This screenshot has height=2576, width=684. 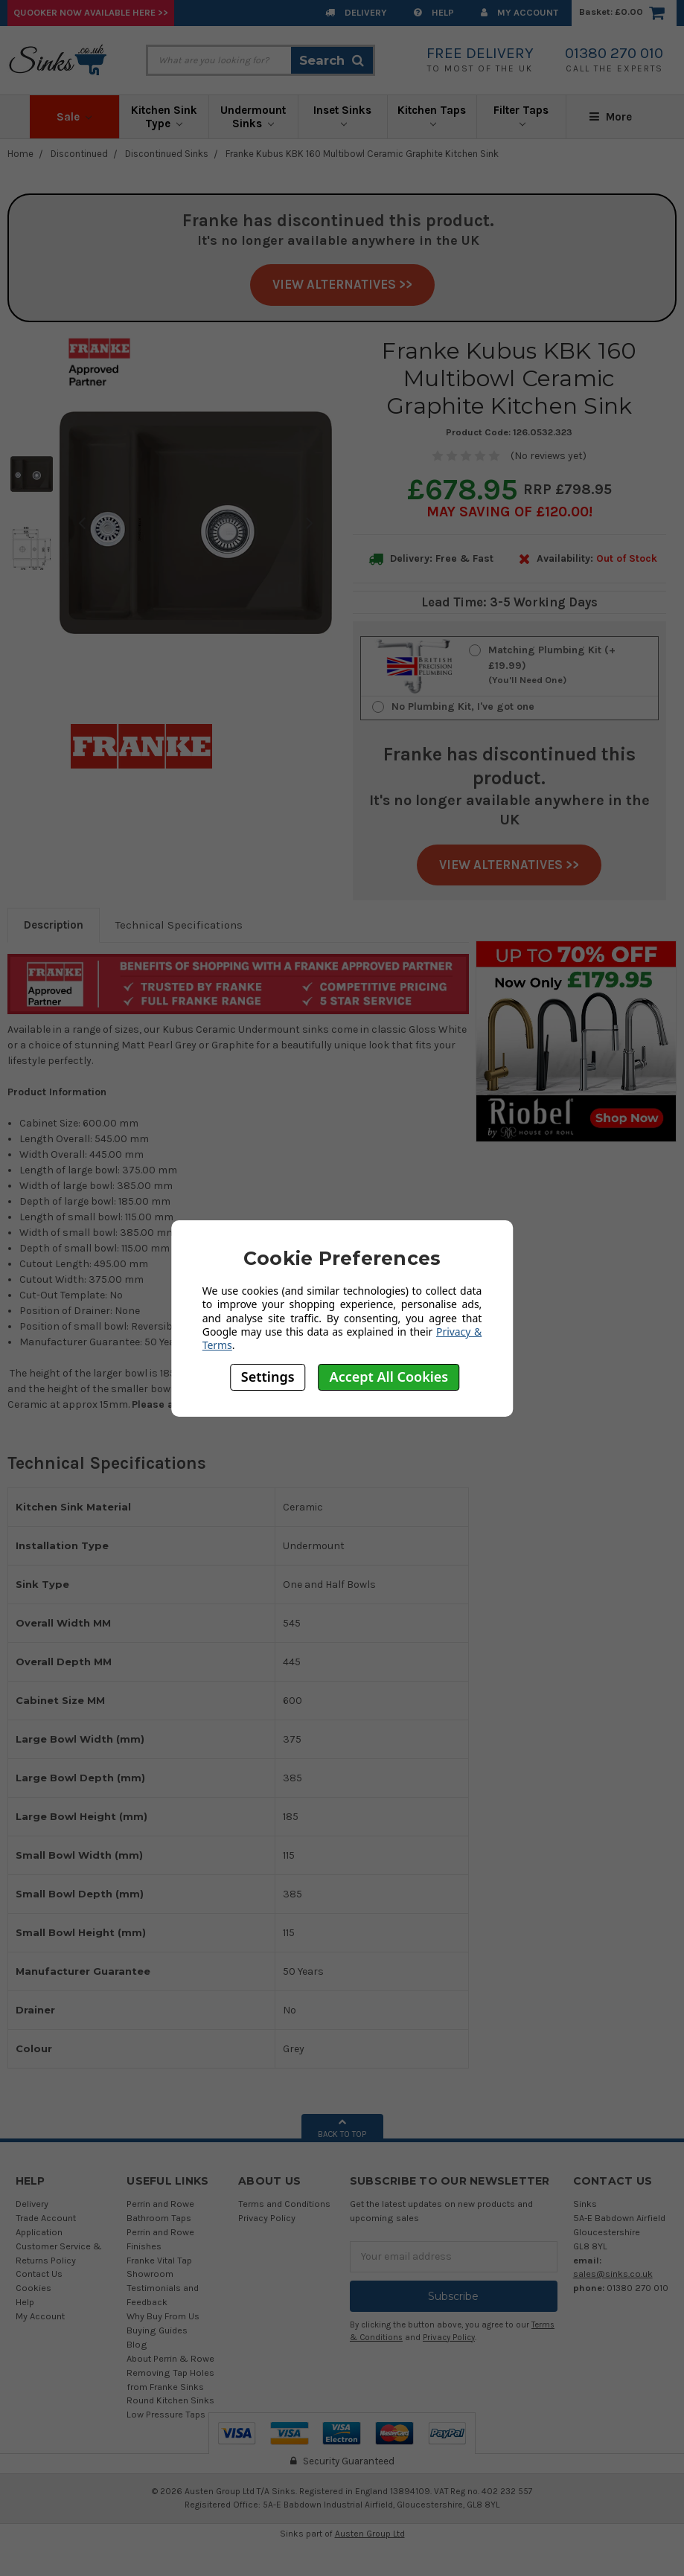 I want to click on Showroom, so click(x=150, y=2273).